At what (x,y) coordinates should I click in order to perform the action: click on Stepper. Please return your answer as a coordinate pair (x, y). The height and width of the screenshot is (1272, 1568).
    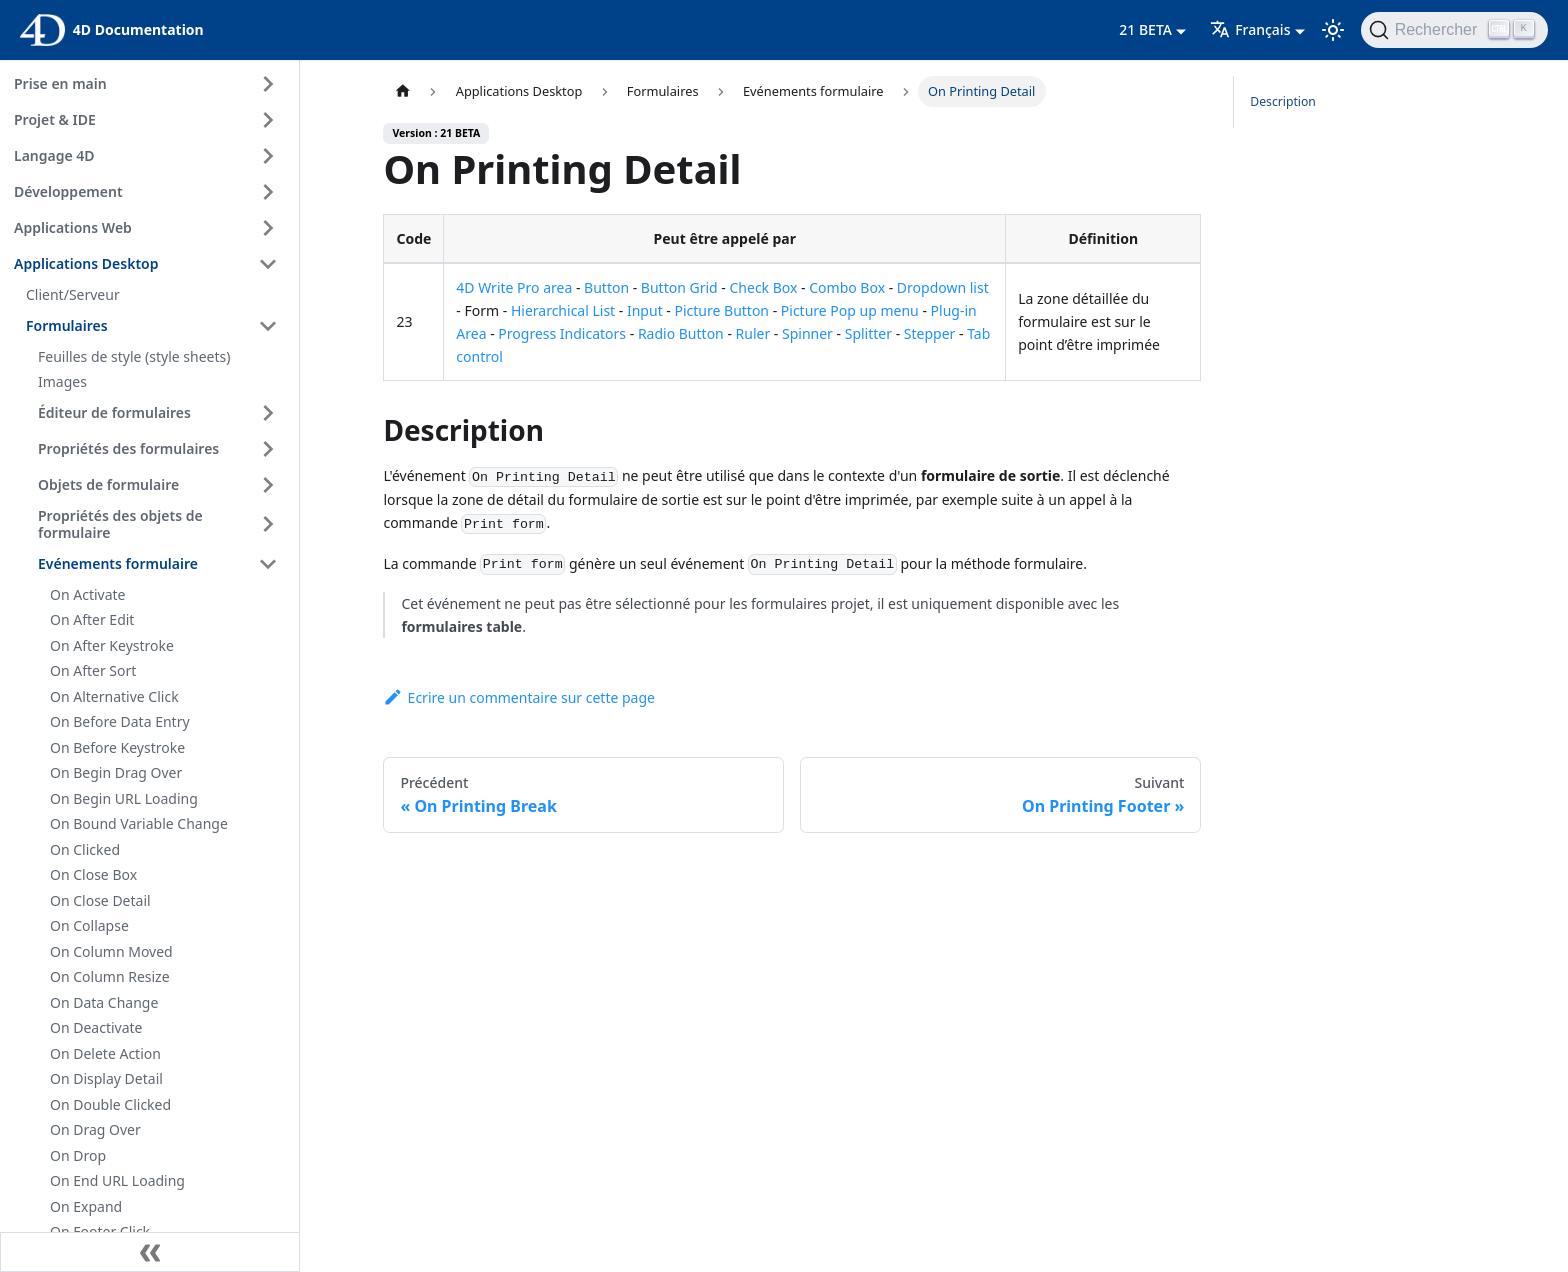
    Looking at the image, I should click on (930, 333).